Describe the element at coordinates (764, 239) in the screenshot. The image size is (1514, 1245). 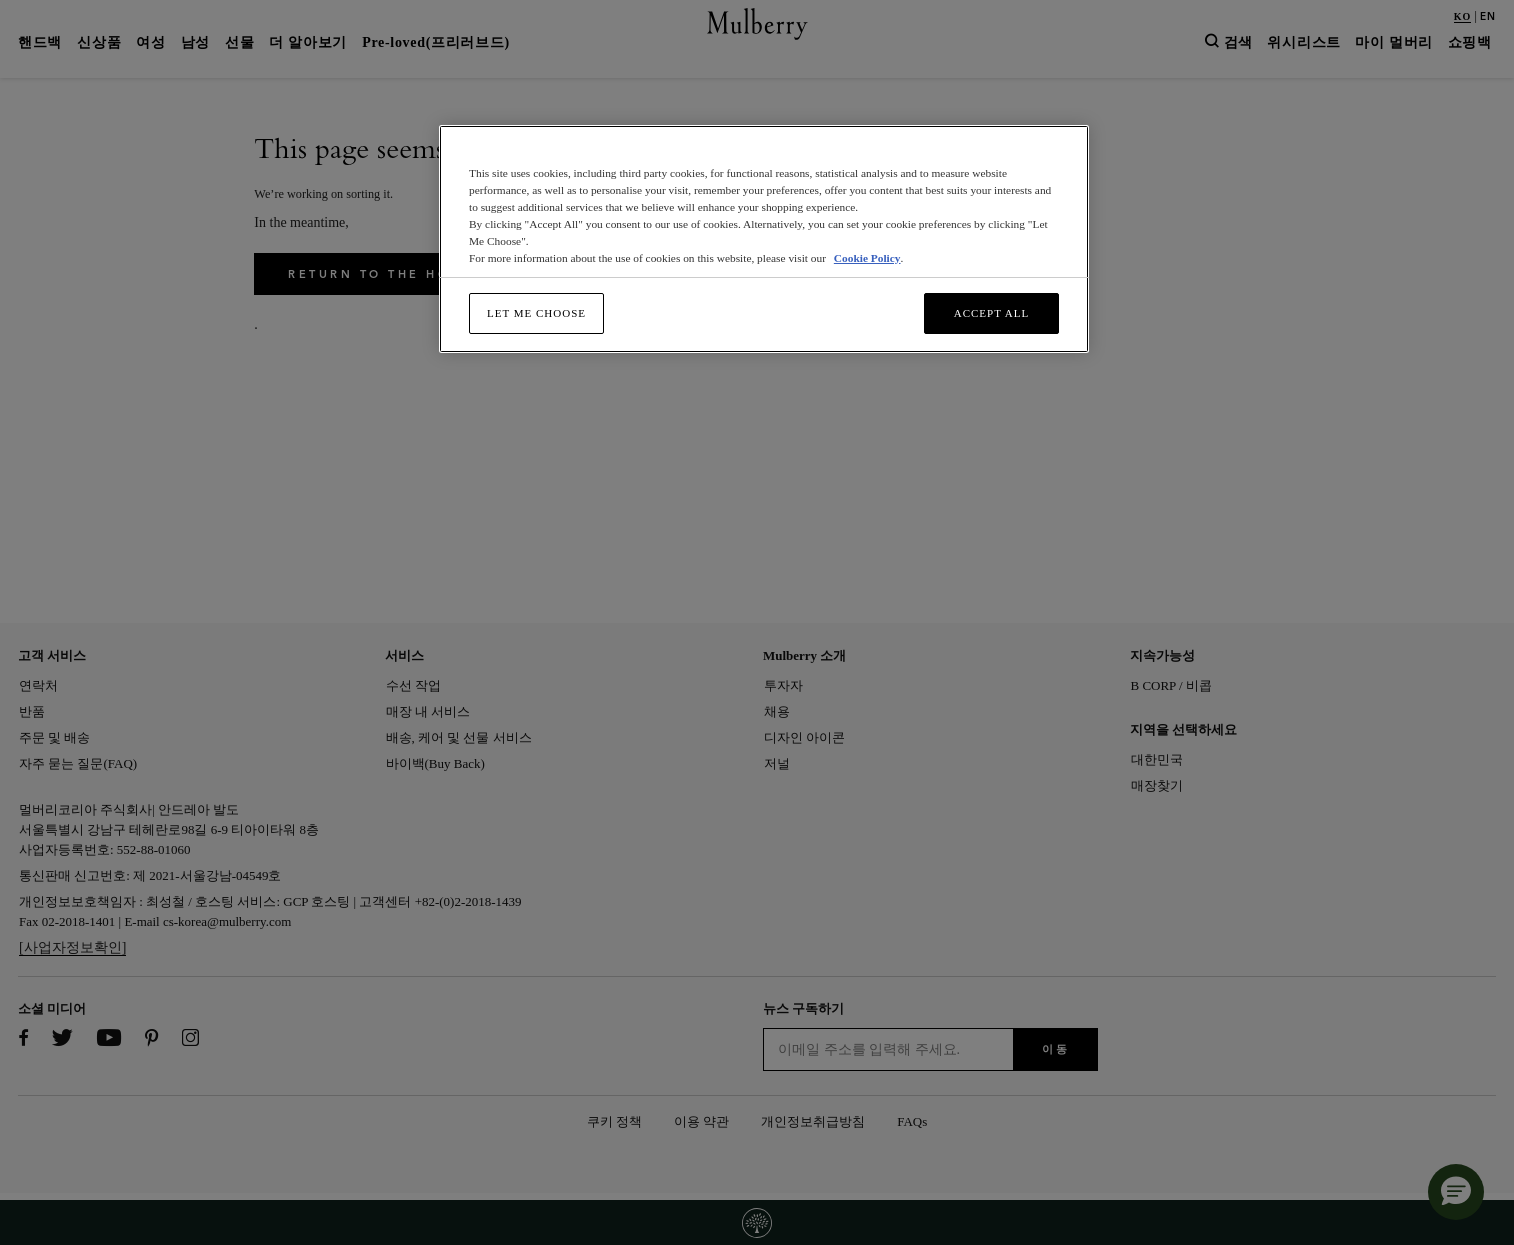
I see `[region]` at that location.